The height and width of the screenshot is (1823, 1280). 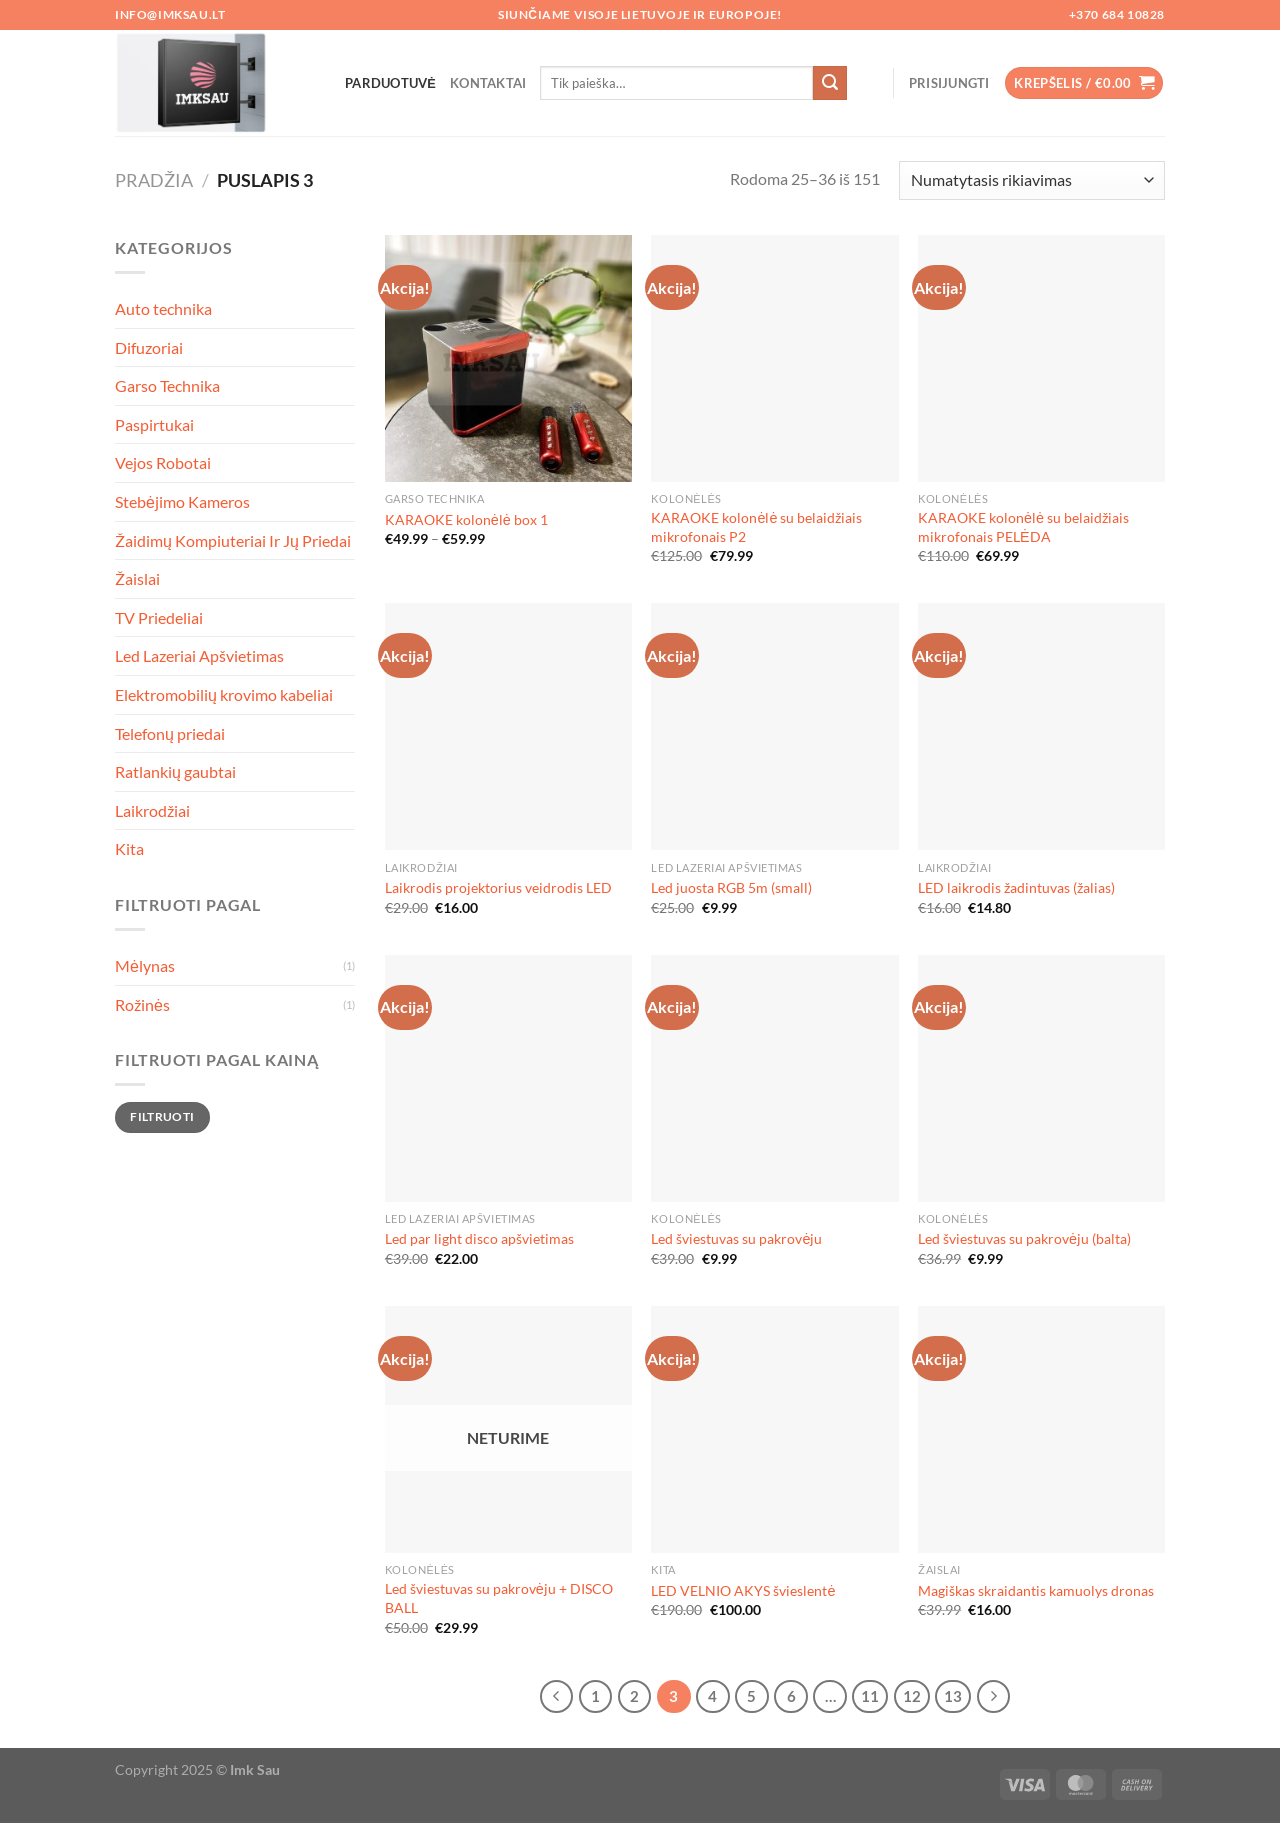 I want to click on LED VELNIO AKYS švieslentė, so click(x=743, y=1590).